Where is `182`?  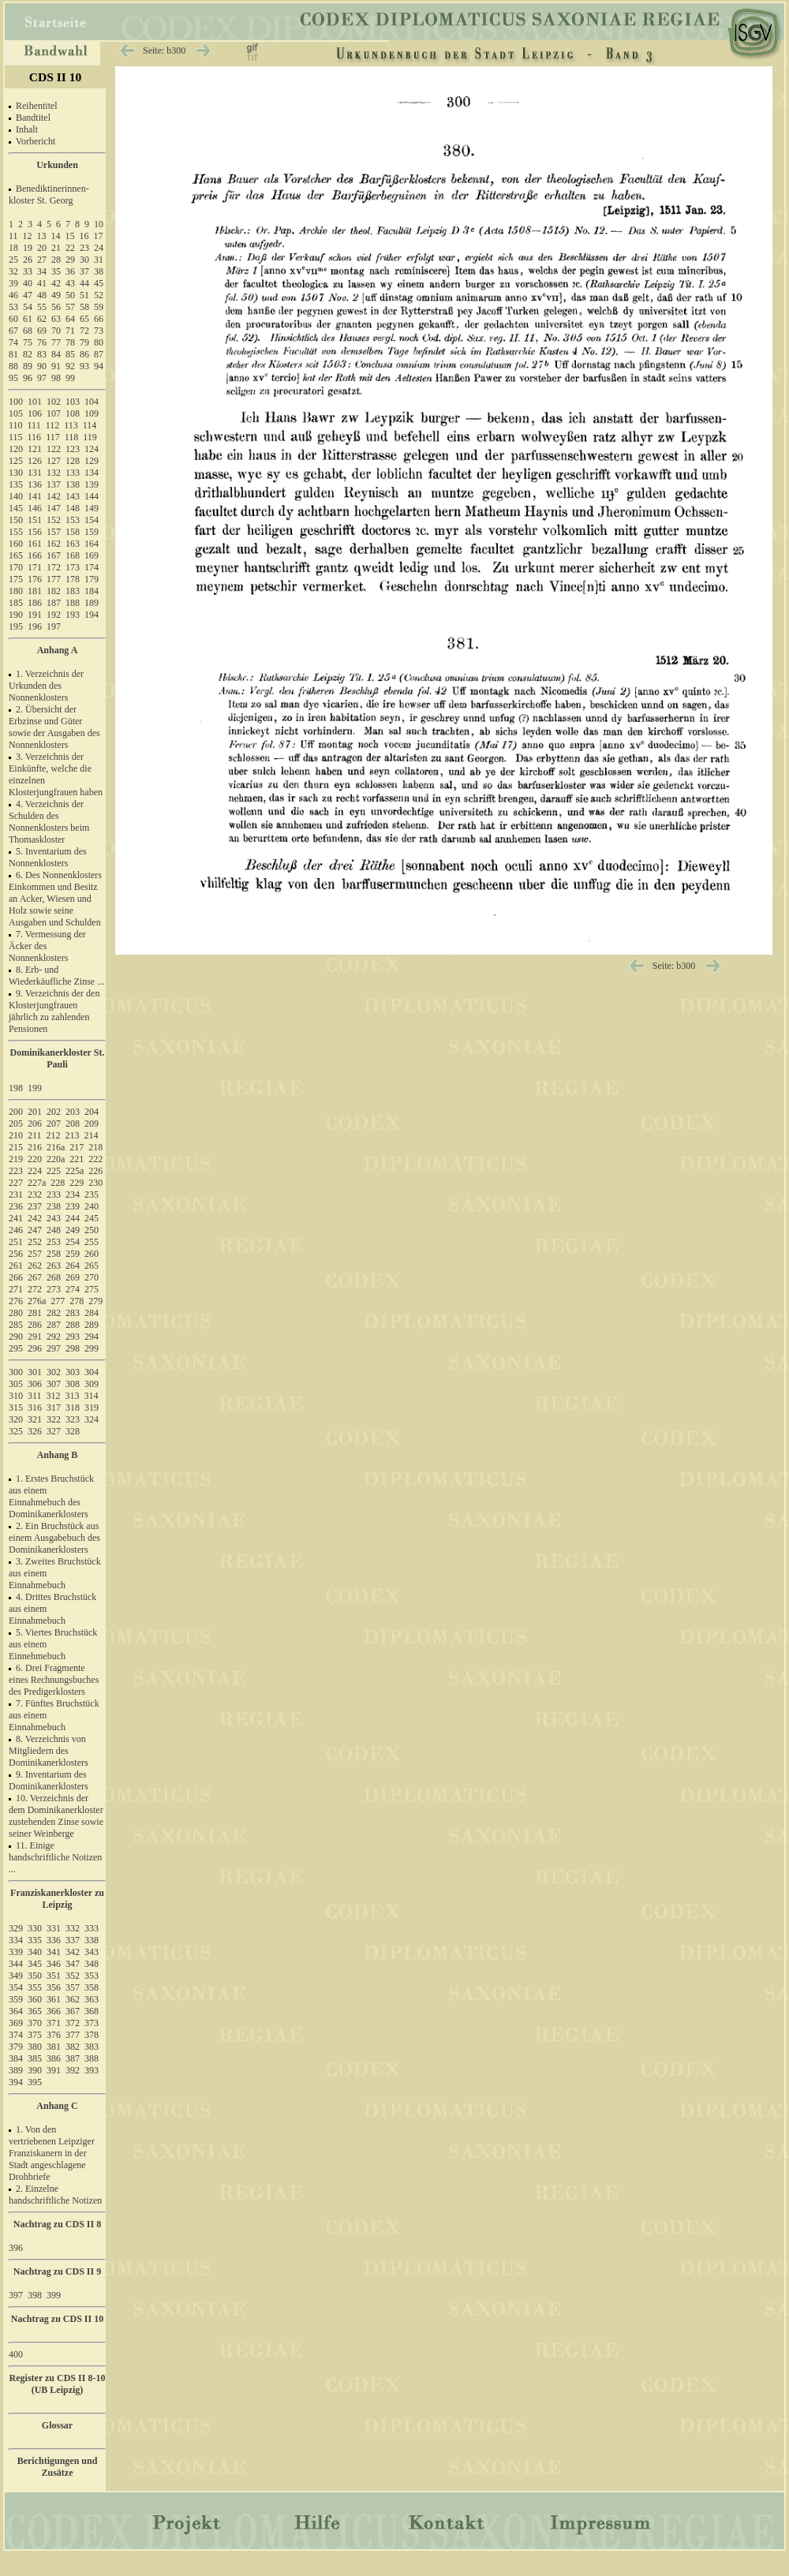 182 is located at coordinates (54, 590).